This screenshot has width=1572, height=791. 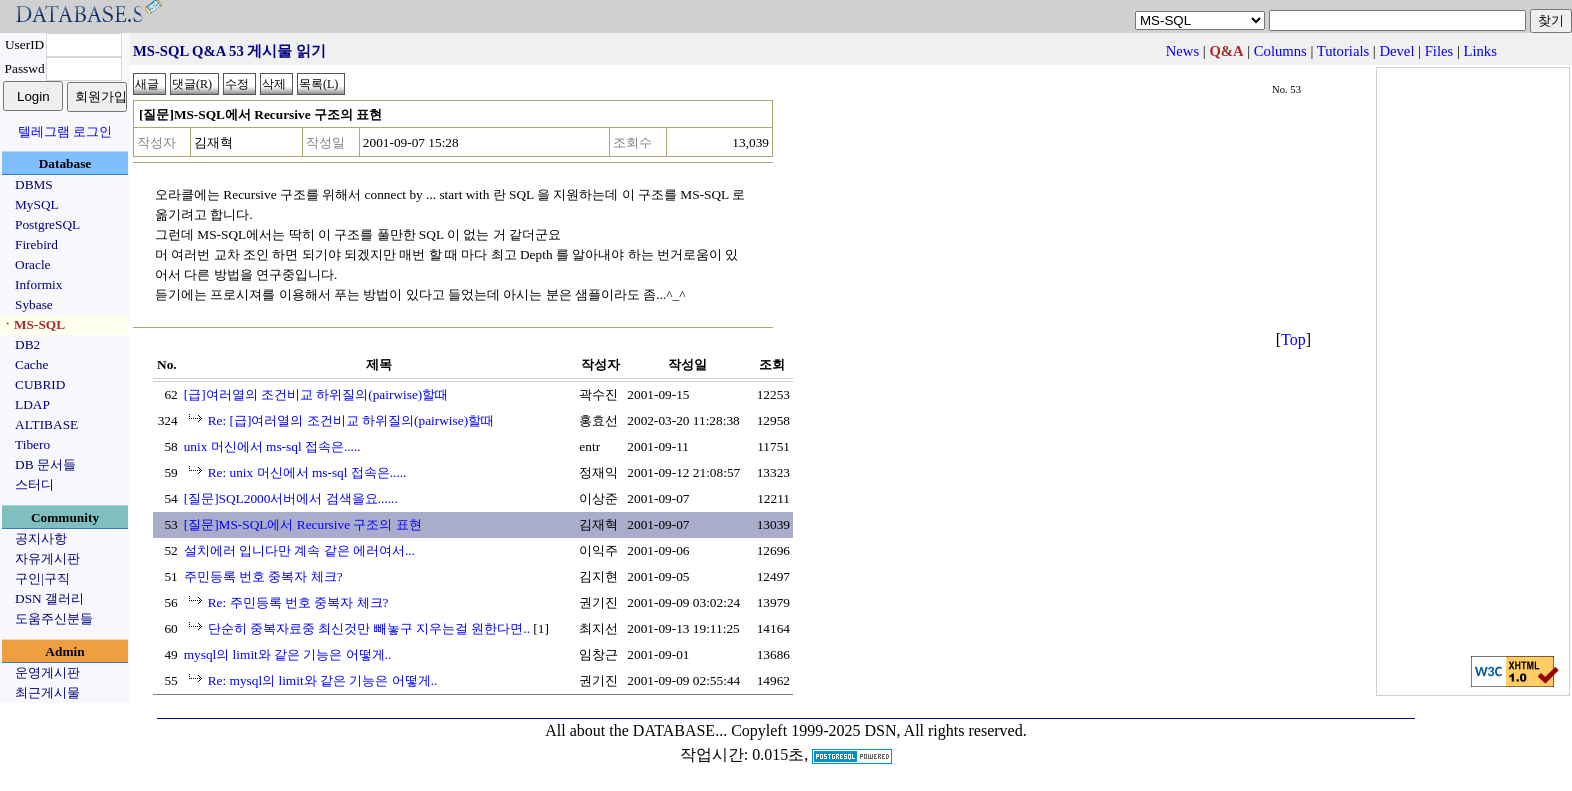 I want to click on [질문]MS-SQL에서 Recursive 구조의 표현, so click(x=303, y=524).